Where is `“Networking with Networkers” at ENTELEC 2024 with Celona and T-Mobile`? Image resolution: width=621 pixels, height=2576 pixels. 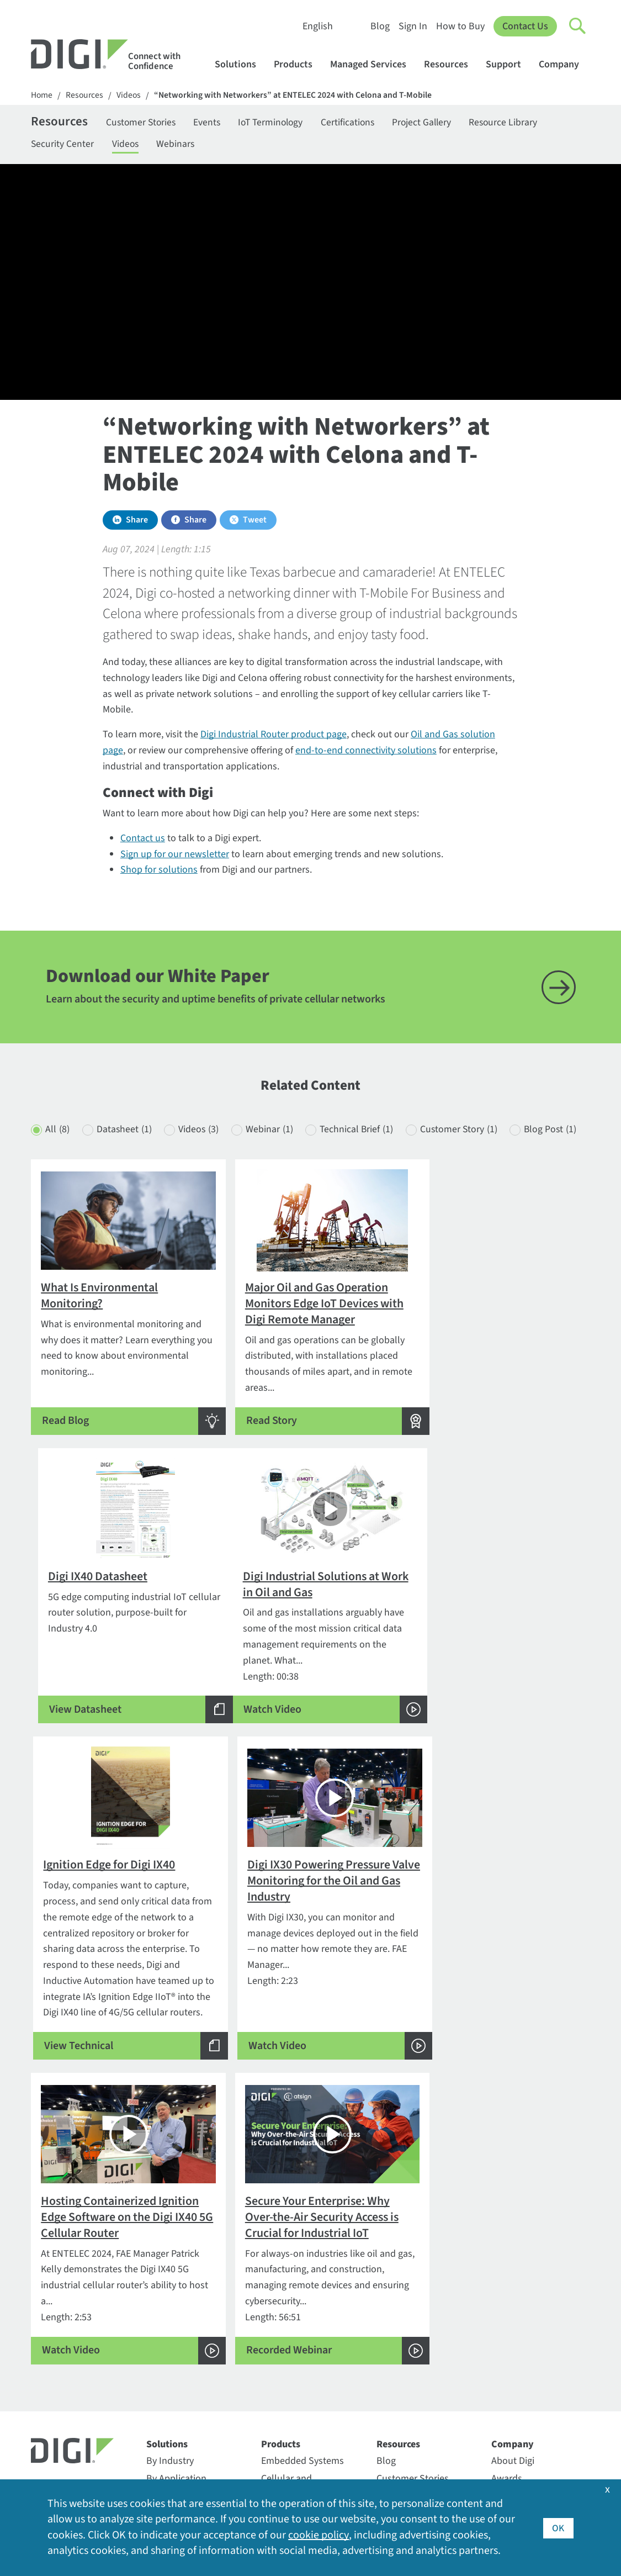
“Networking with Networkers” at ENTELEC 2024 with Celona and T-Mobile is located at coordinates (296, 95).